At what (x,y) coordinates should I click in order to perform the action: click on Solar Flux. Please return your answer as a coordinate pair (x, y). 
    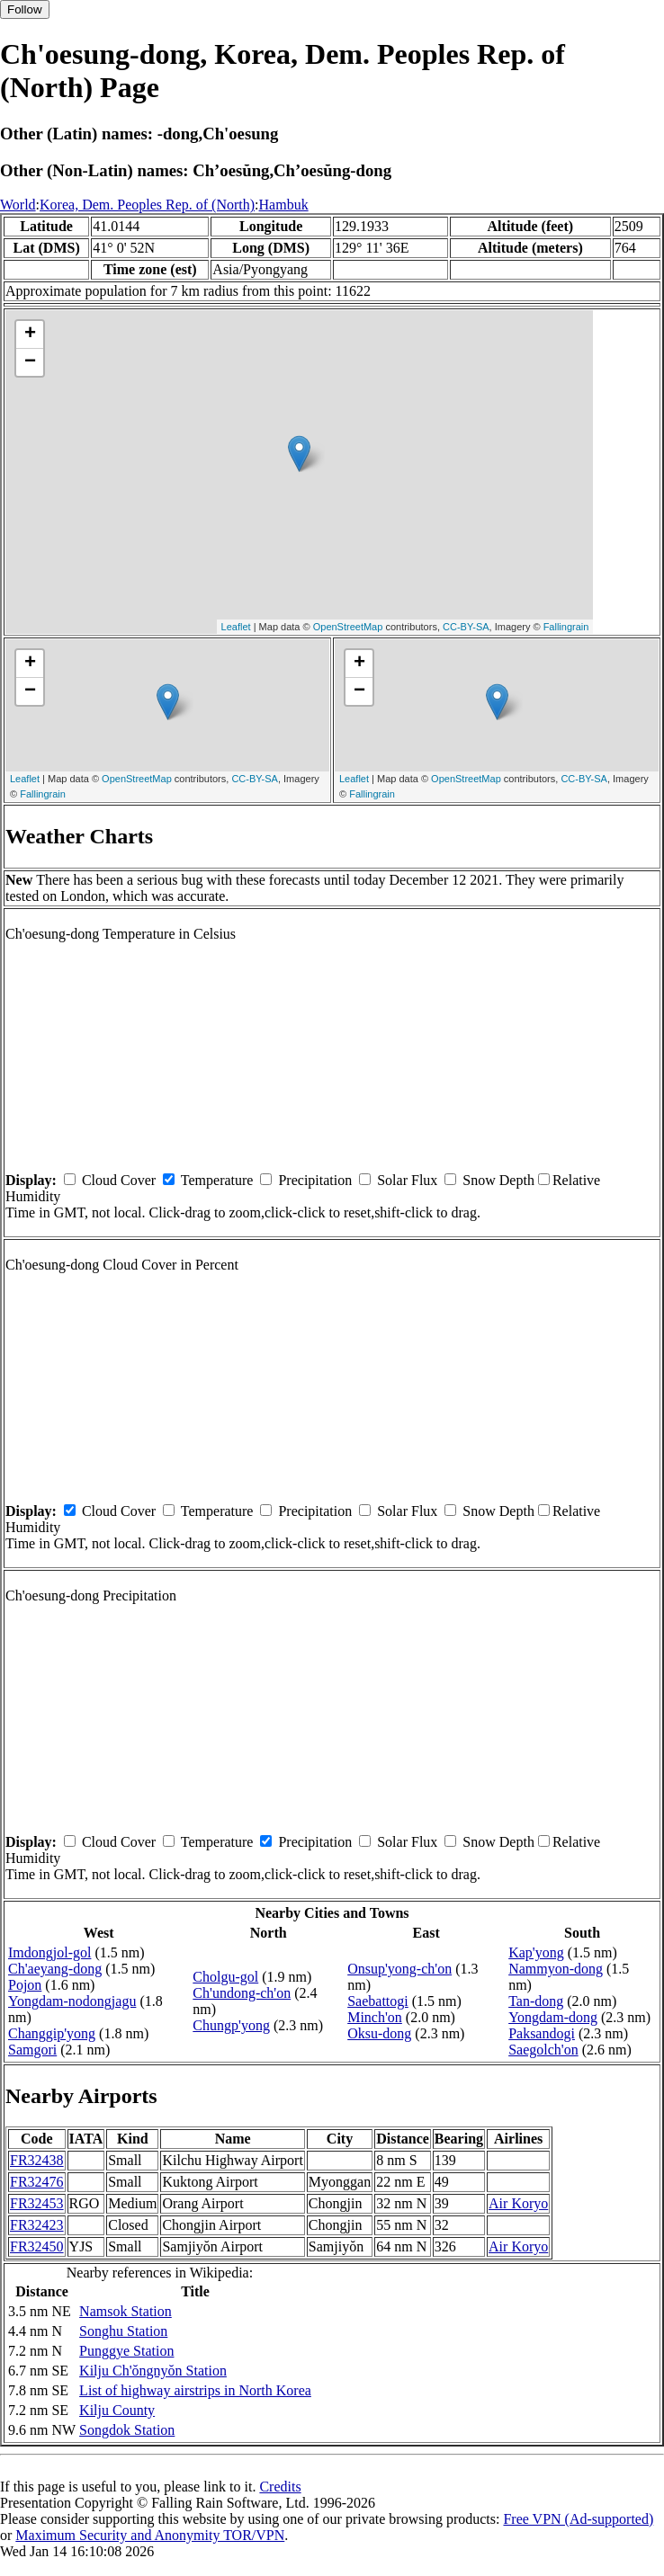
    Looking at the image, I should click on (407, 1180).